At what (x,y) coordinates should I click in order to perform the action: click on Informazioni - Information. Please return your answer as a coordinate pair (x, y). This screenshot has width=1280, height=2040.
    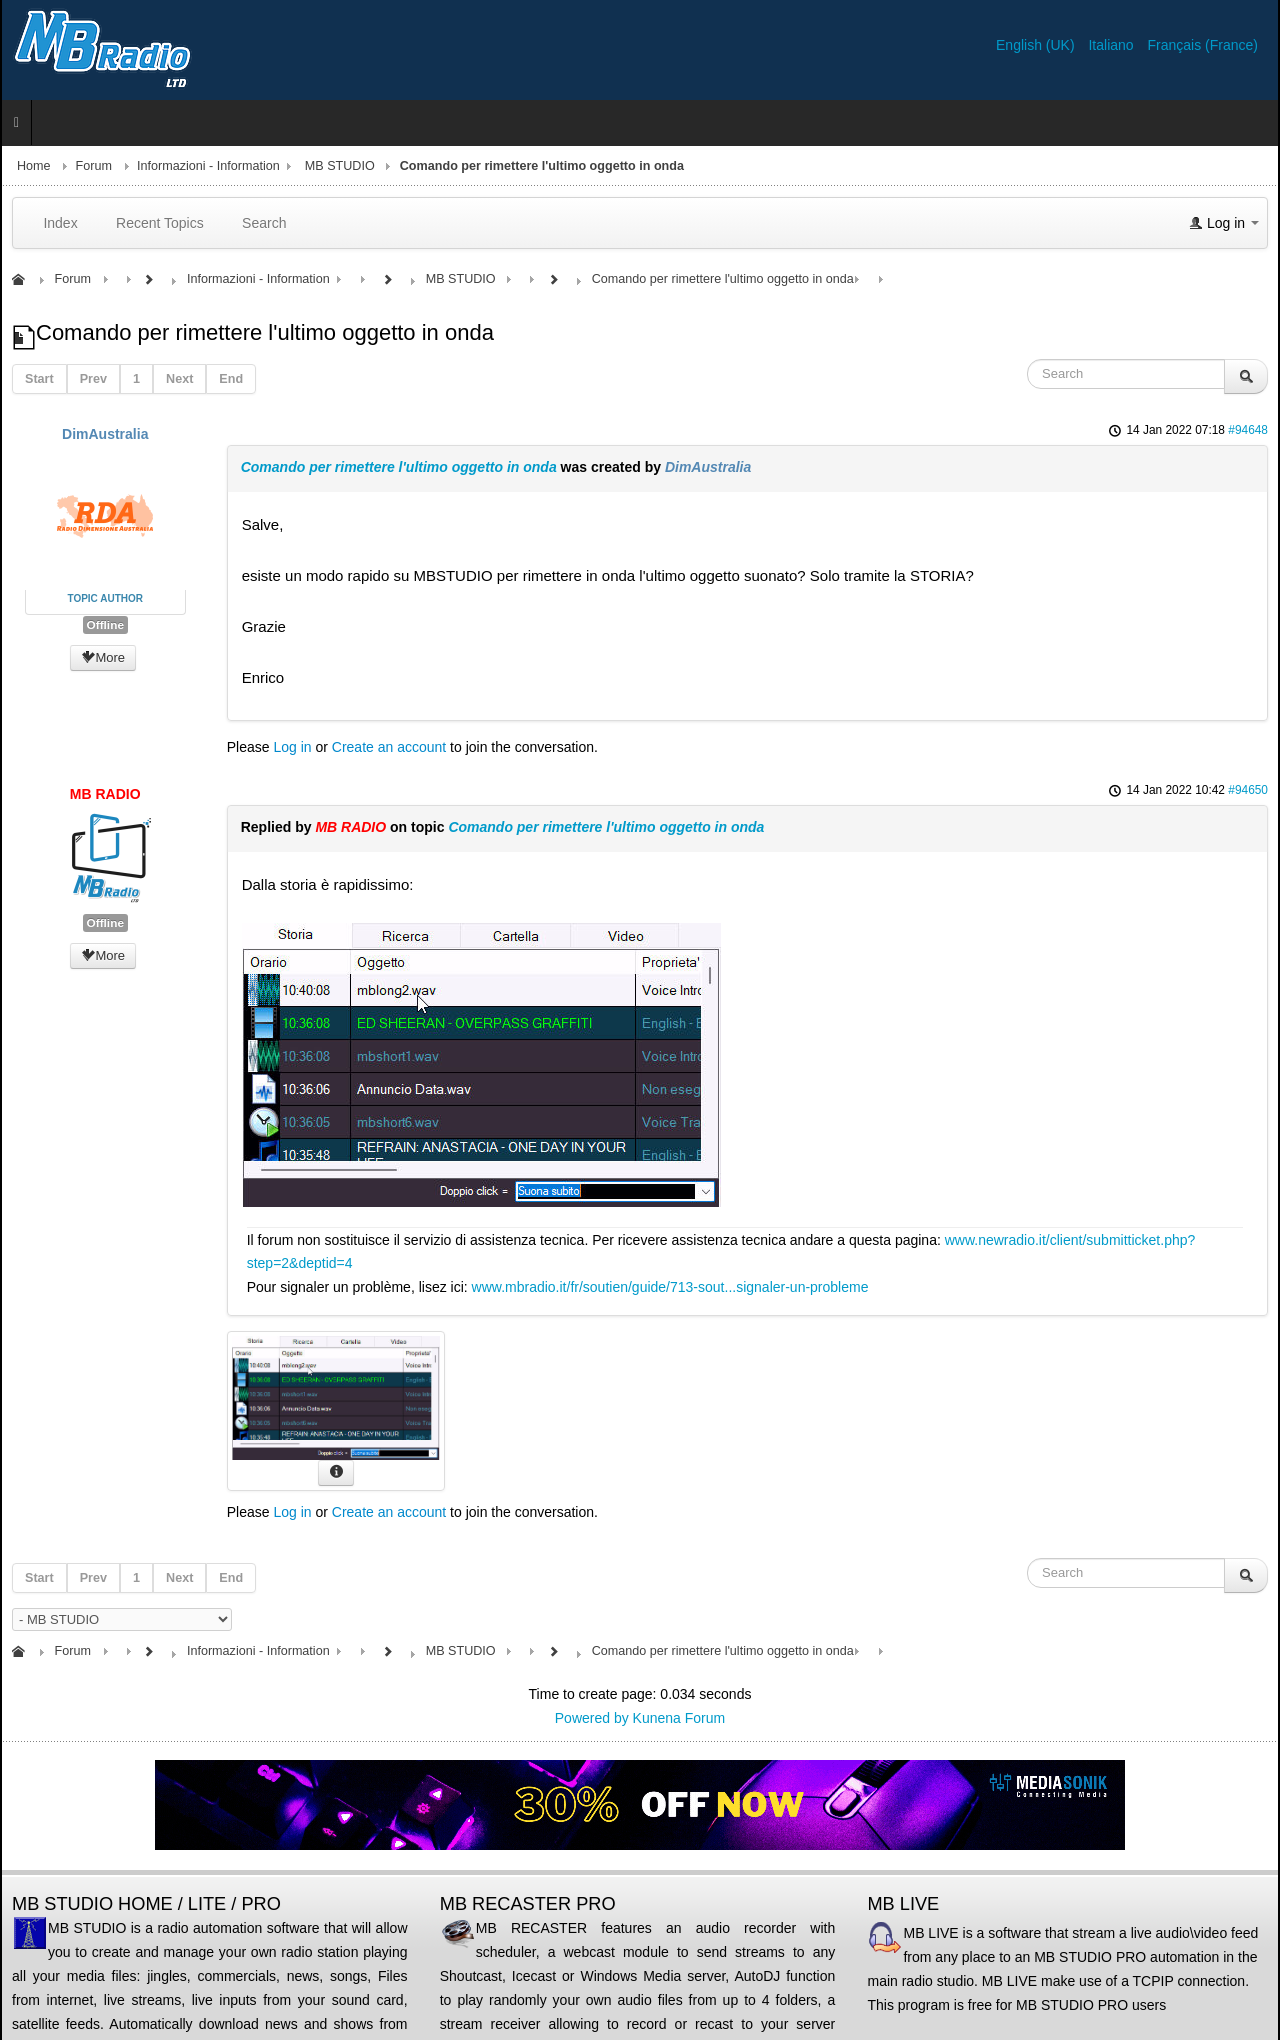
    Looking at the image, I should click on (208, 166).